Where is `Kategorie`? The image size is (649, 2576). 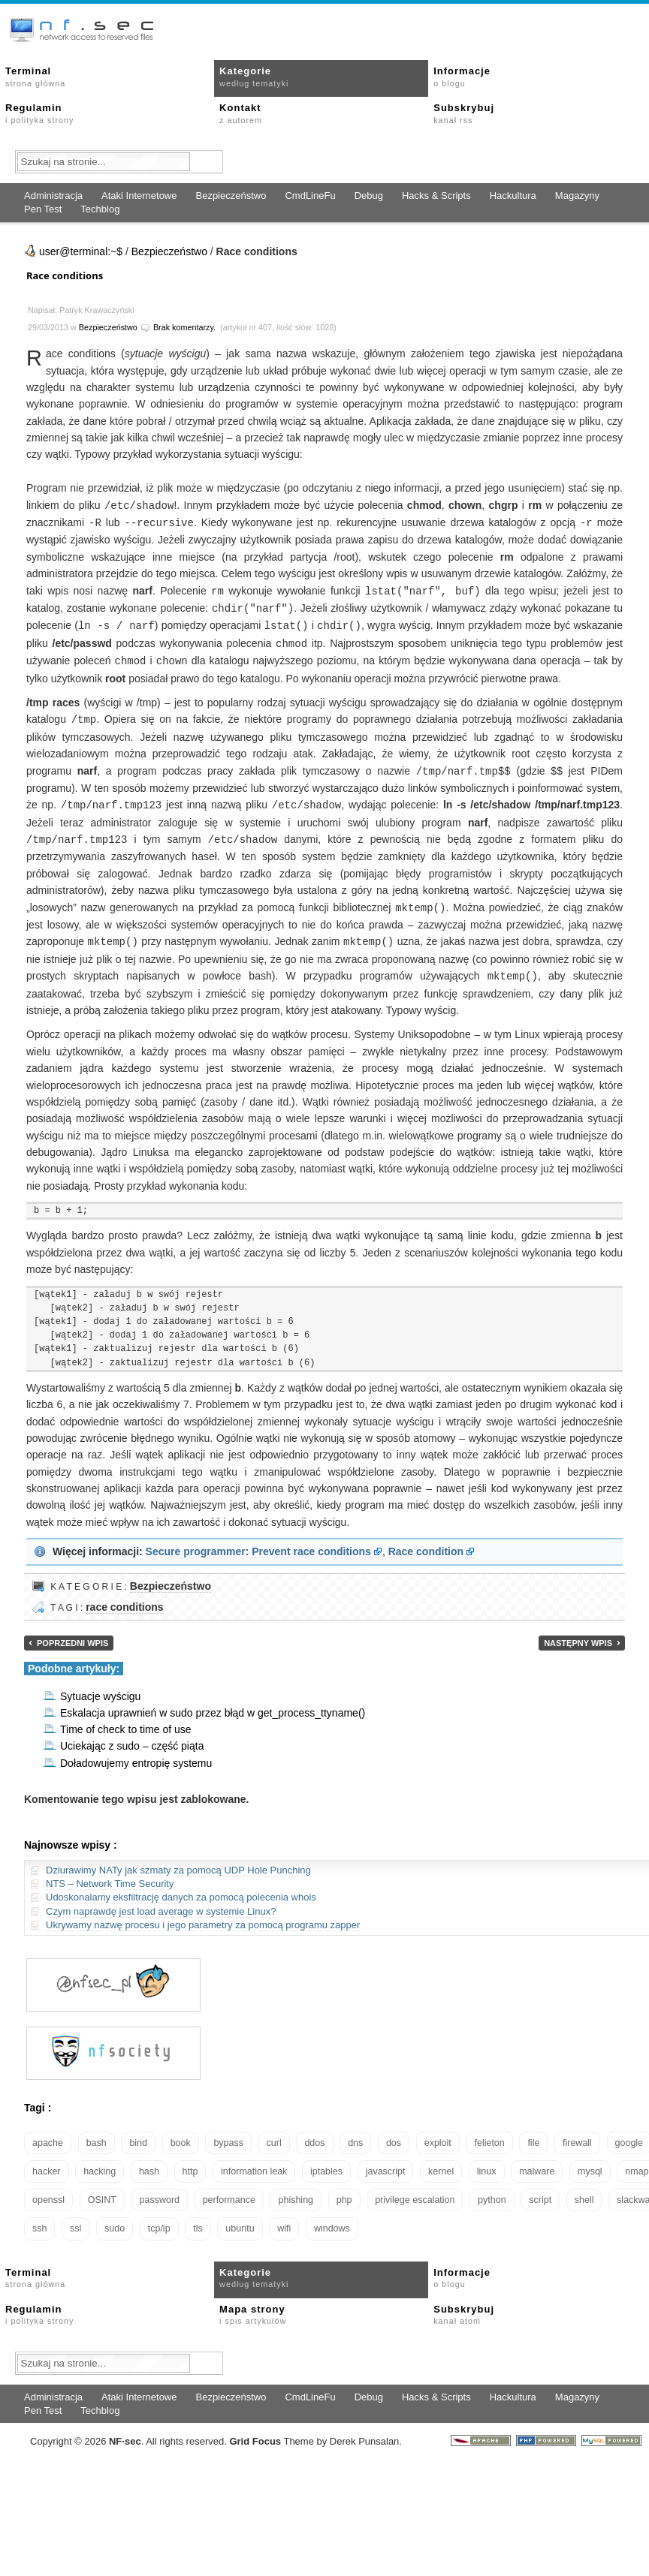 Kategorie is located at coordinates (253, 76).